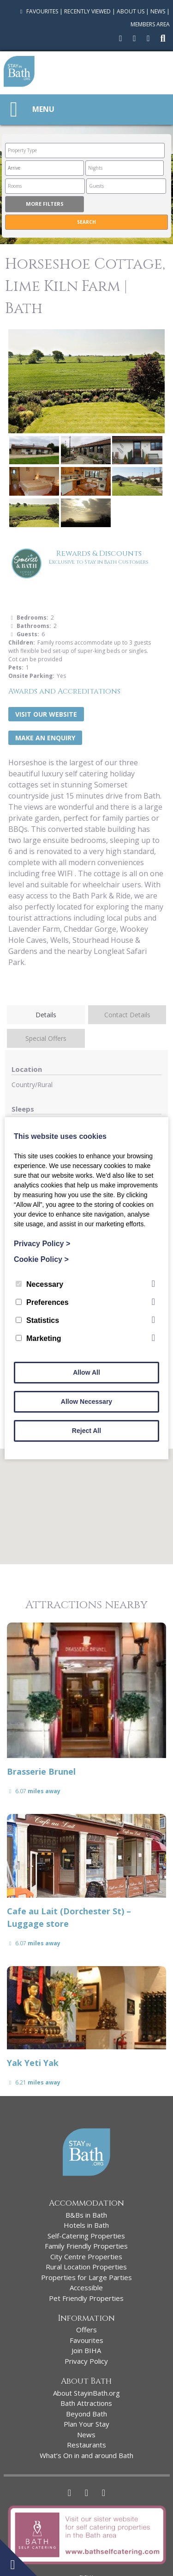 Image resolution: width=173 pixels, height=2576 pixels. What do you see at coordinates (38, 1338) in the screenshot?
I see `Marketing` at bounding box center [38, 1338].